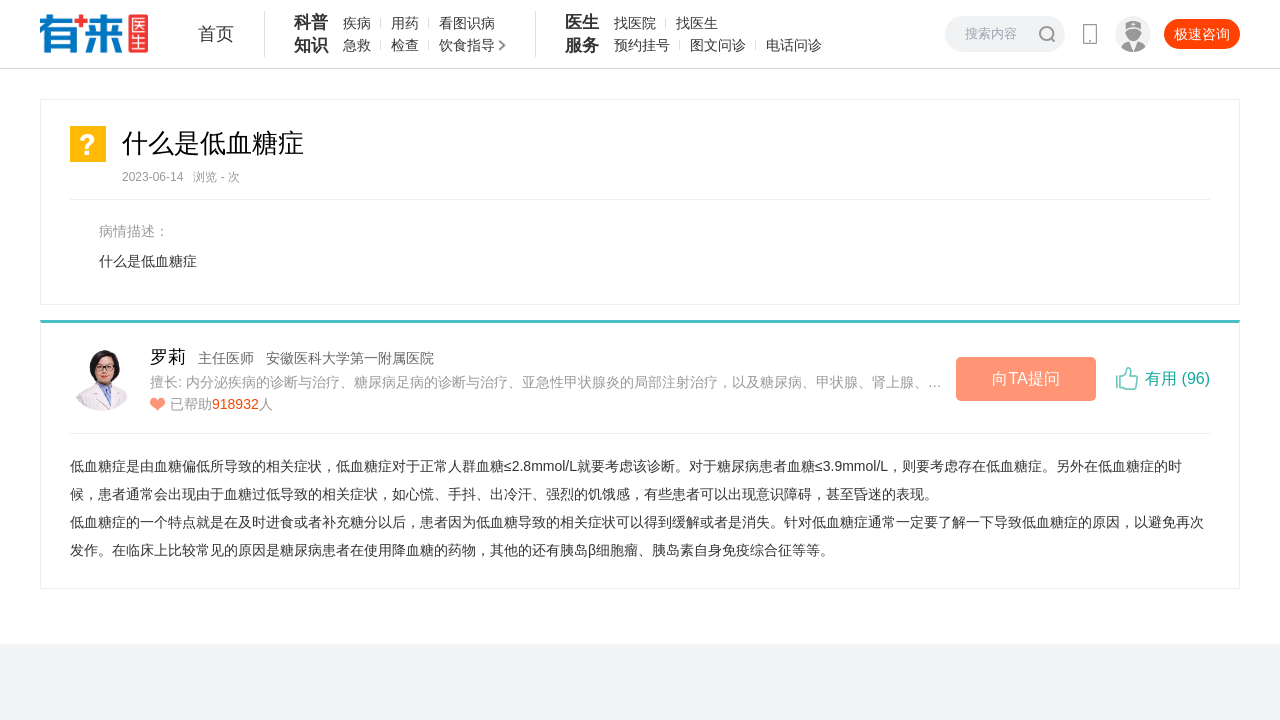  I want to click on 看图识病, so click(467, 23).